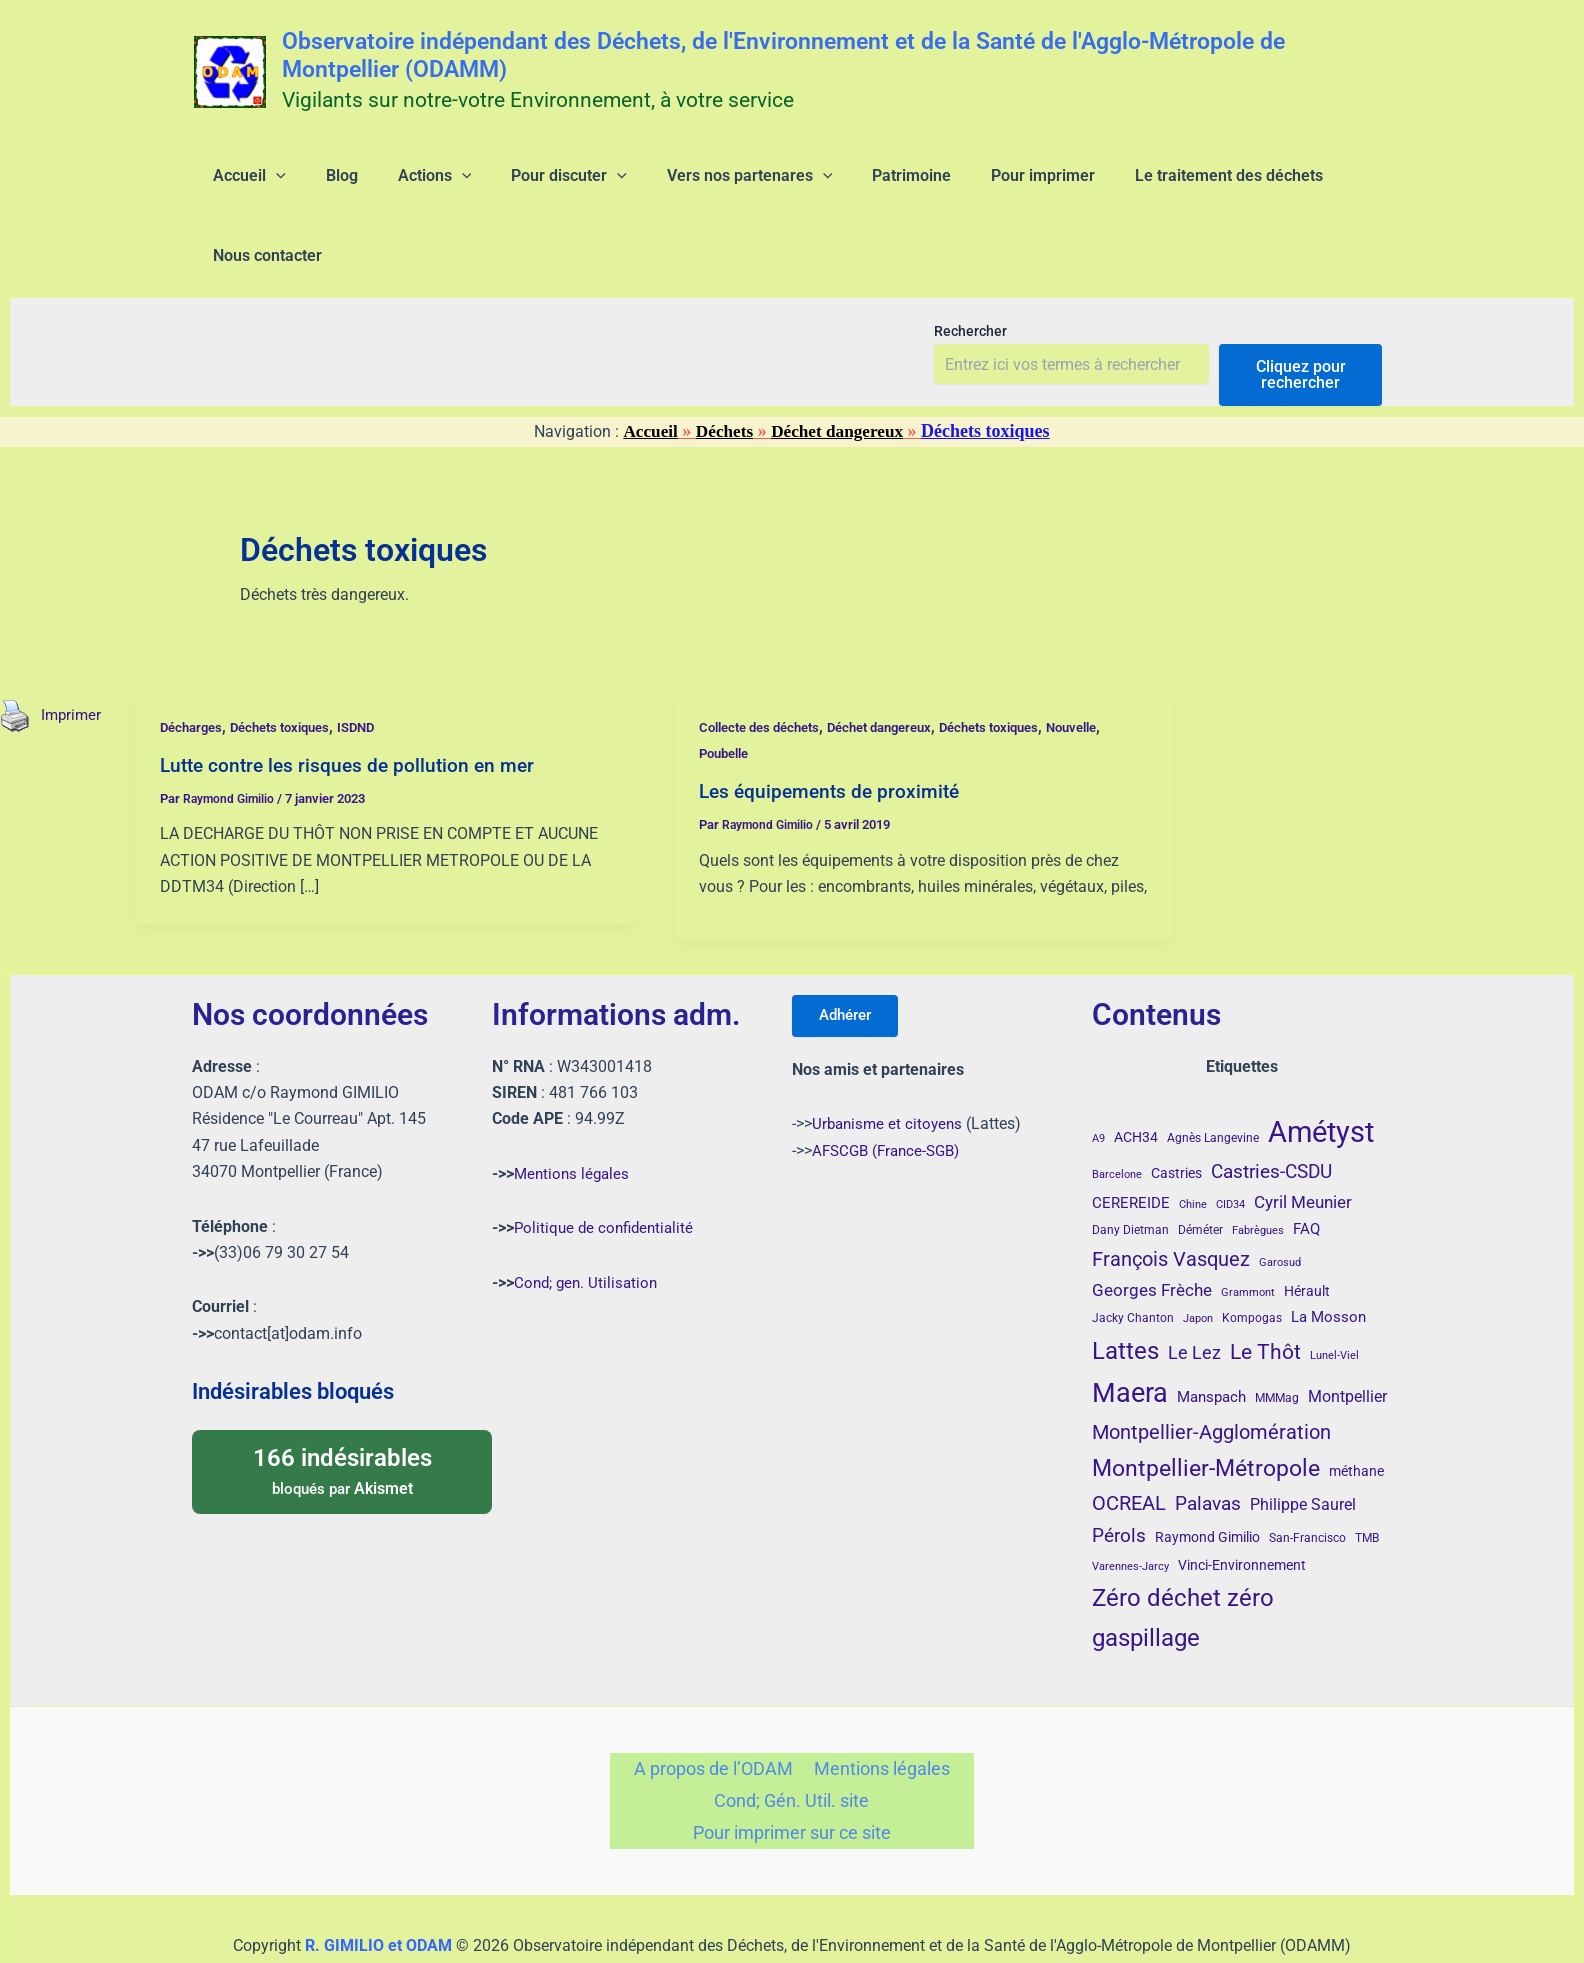 Image resolution: width=1584 pixels, height=1963 pixels. I want to click on Castries-CSDU [Castries-CSDU (12 éléments)], so click(1271, 1118).